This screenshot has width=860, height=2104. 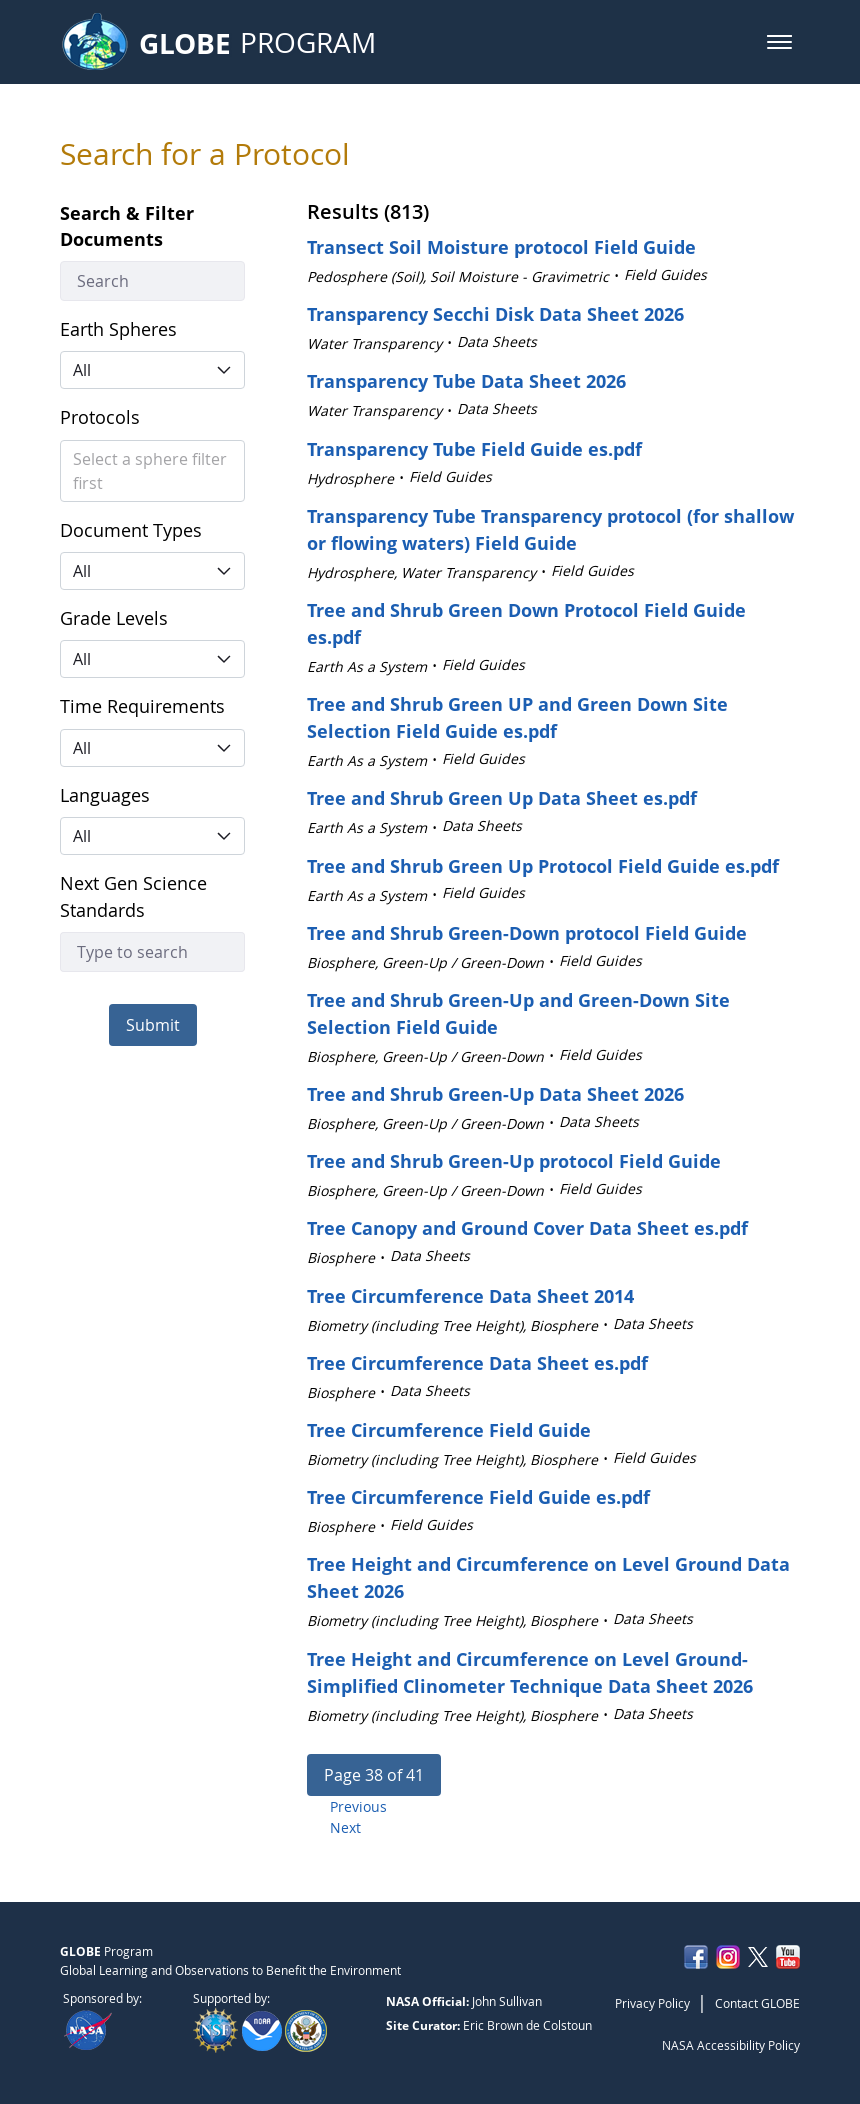 What do you see at coordinates (470, 1296) in the screenshot?
I see `Tree Circumference Data Sheet 2014` at bounding box center [470, 1296].